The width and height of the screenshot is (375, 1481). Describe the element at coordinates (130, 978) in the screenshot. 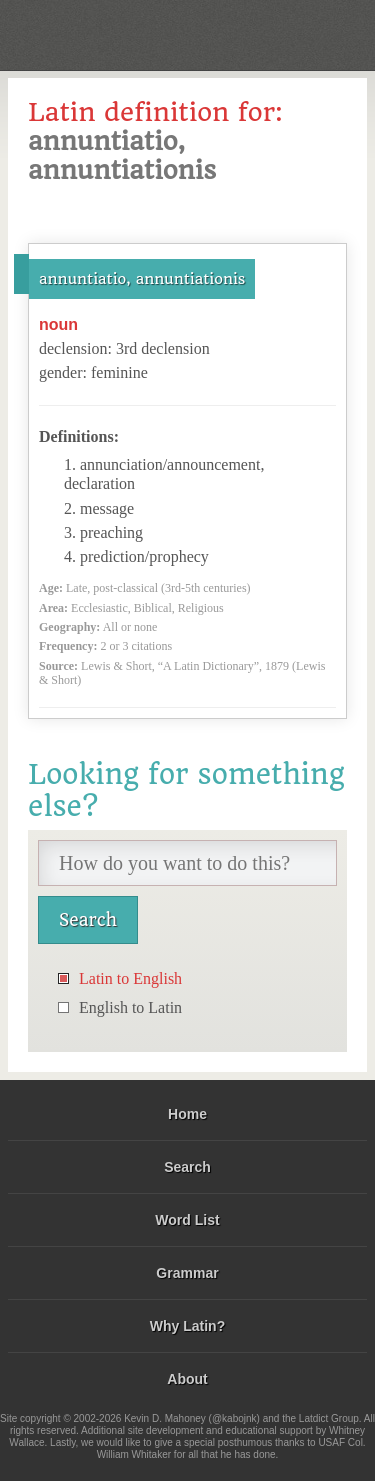

I see `Latin to English` at that location.